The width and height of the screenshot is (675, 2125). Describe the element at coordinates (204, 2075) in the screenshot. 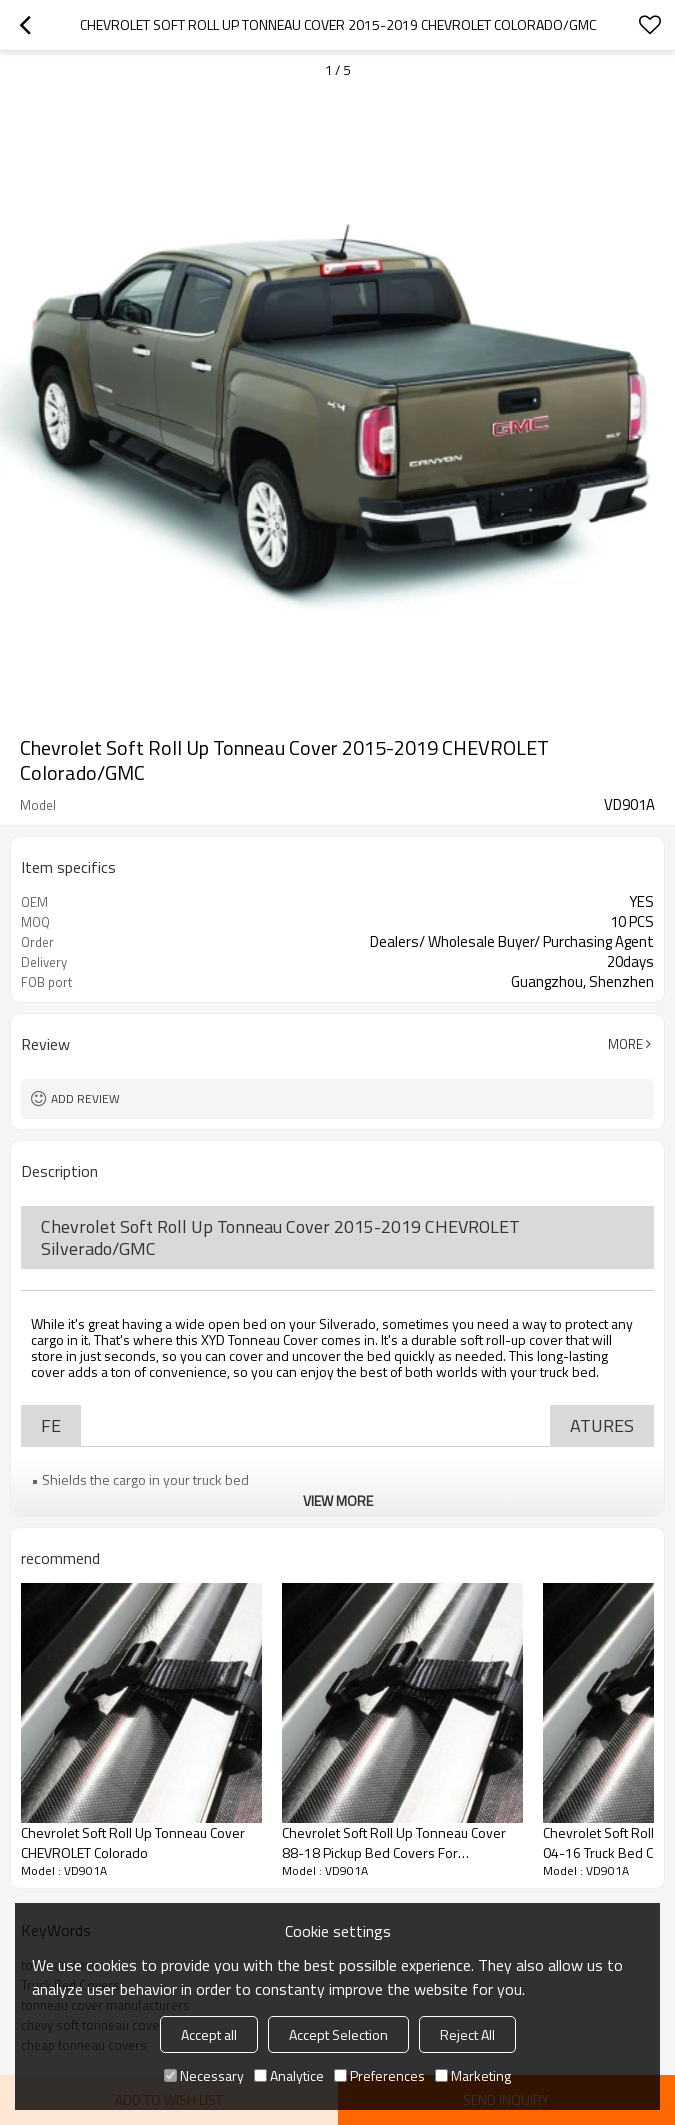

I see `Necessary` at that location.